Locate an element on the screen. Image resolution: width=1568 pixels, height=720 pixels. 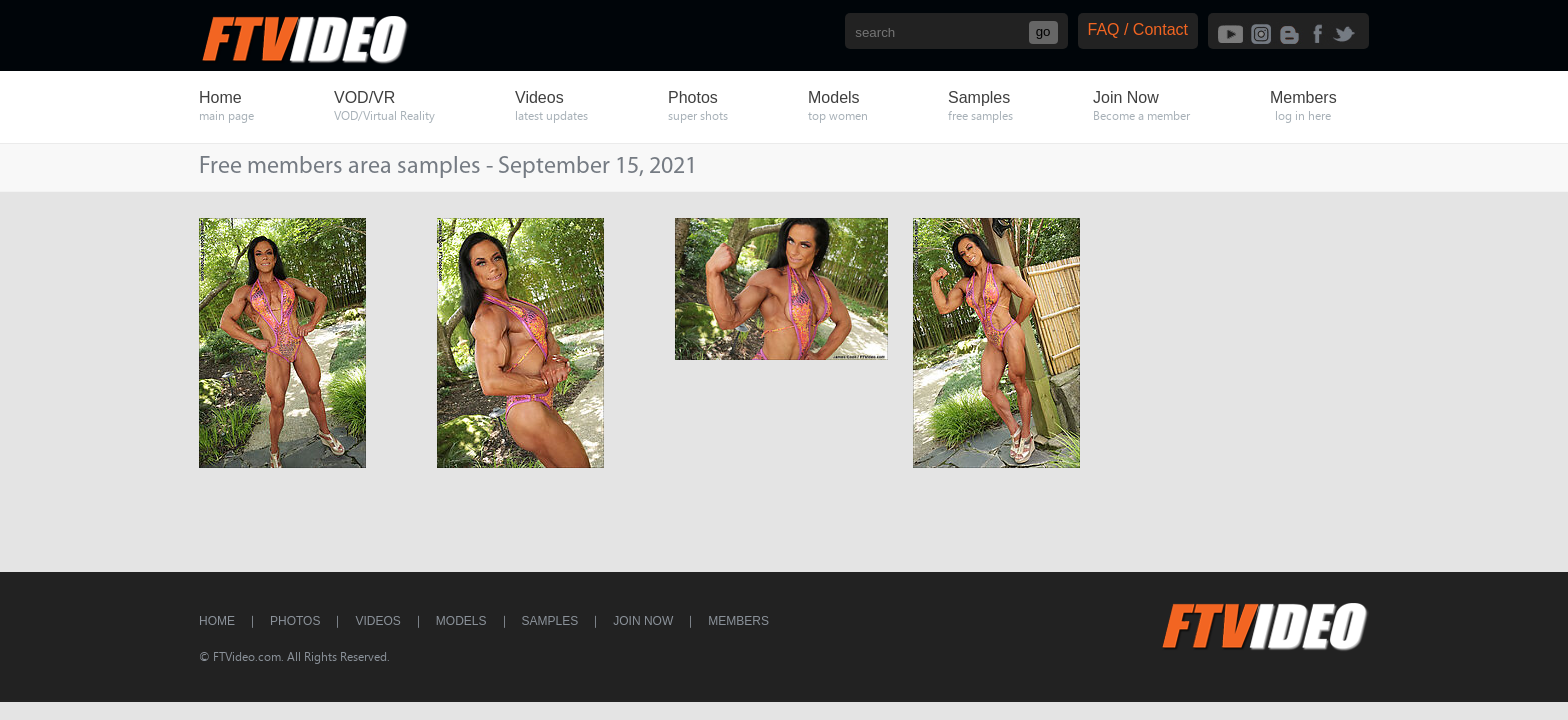
Videos is located at coordinates (377, 621).